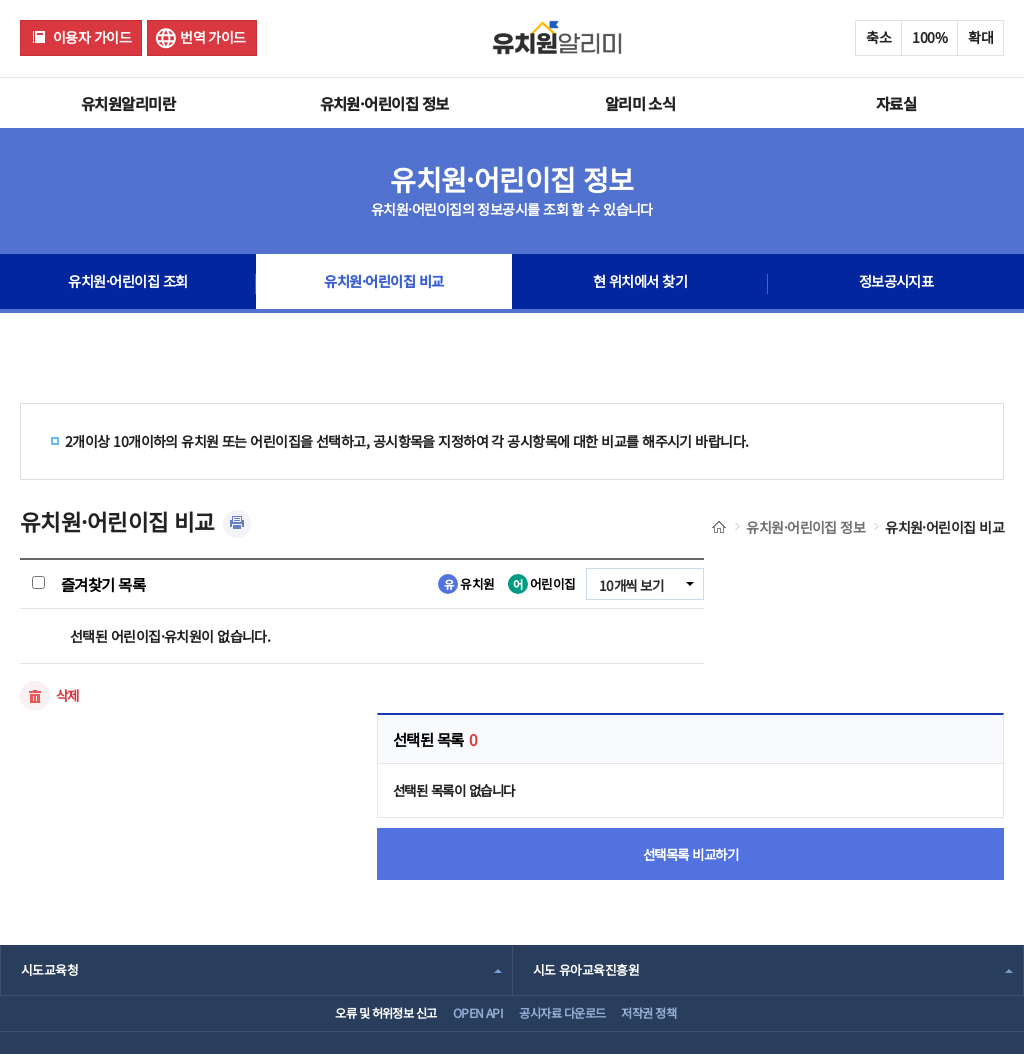 Image resolution: width=1024 pixels, height=1054 pixels. What do you see at coordinates (0, 0) in the screenshot?
I see `주메뉴 바로가기` at bounding box center [0, 0].